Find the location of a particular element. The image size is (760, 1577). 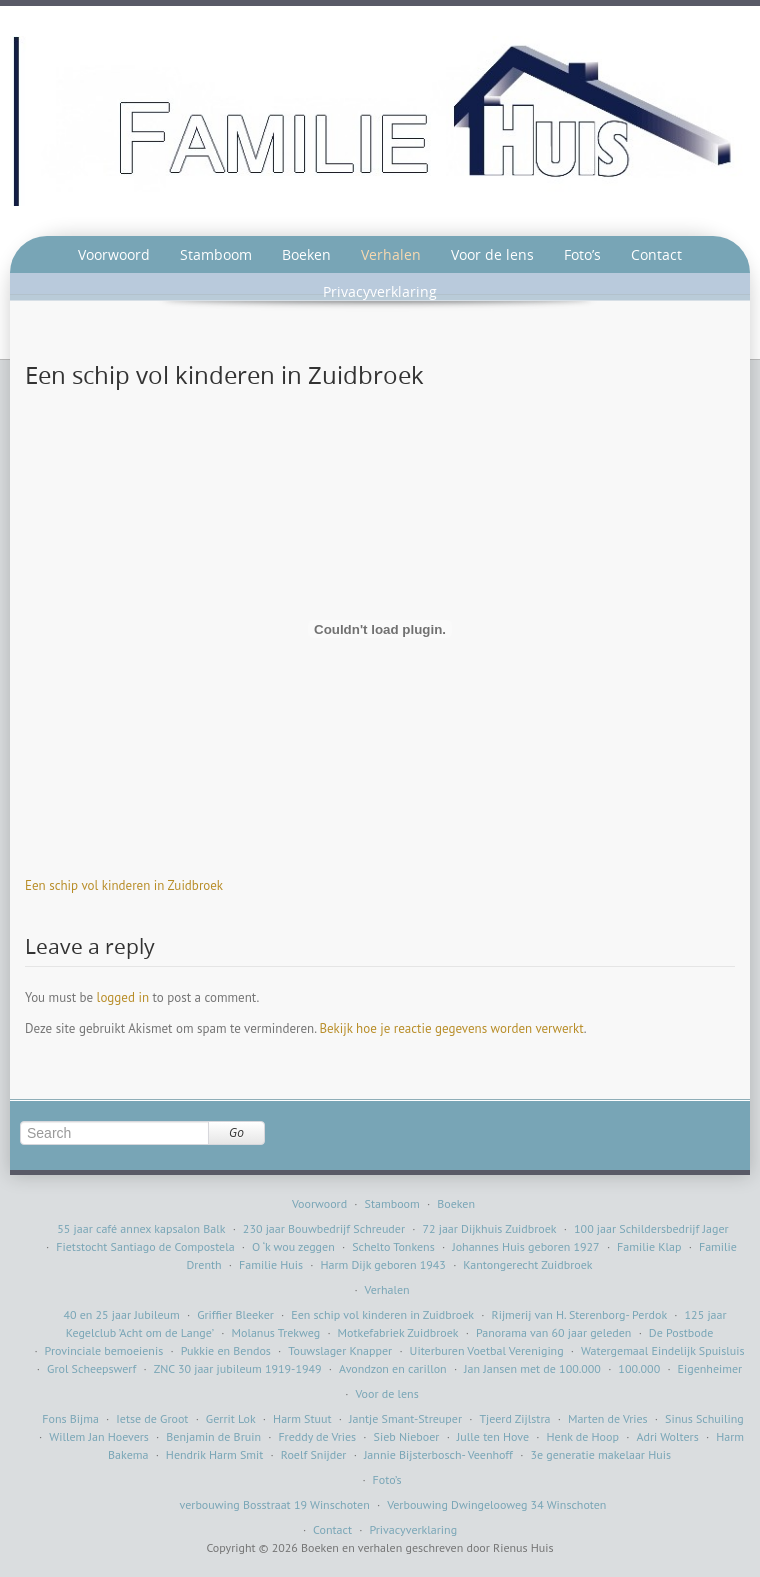

Uiterburen Voetbal Vereniging is located at coordinates (487, 1350).